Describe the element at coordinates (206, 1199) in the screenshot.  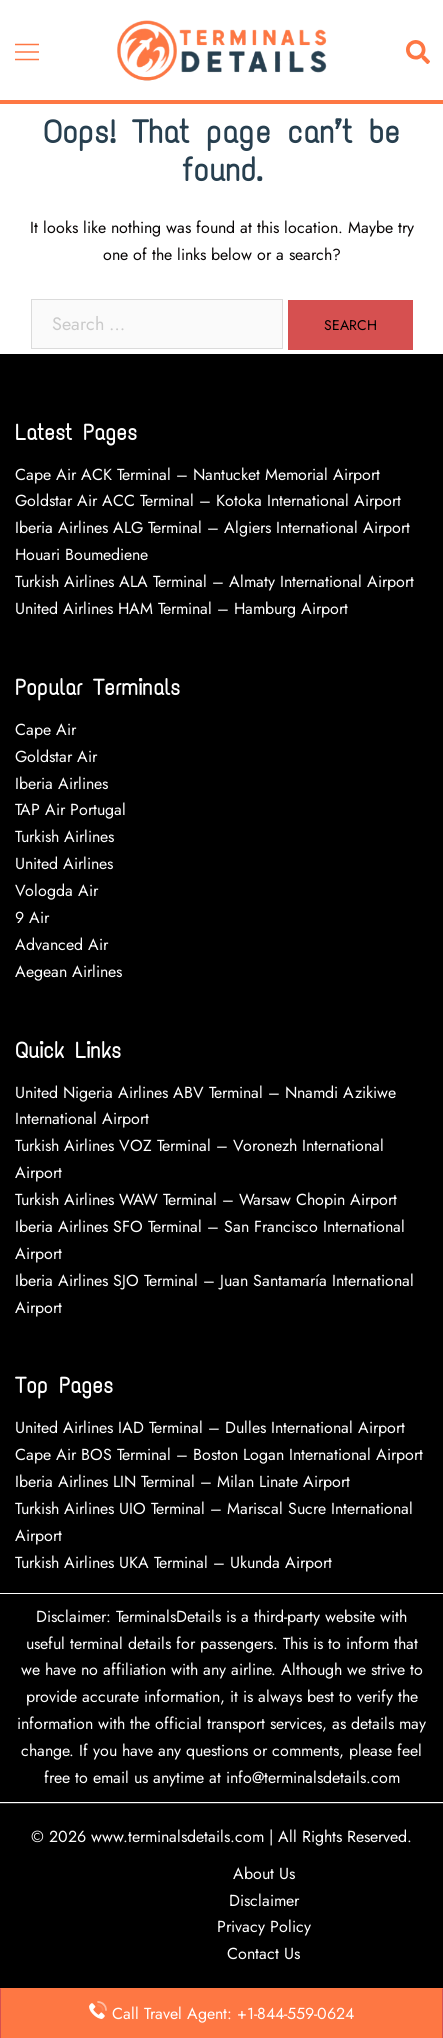
I see `Turkish Airlines WAW Terminal – Warsaw Chopin Airport` at that location.